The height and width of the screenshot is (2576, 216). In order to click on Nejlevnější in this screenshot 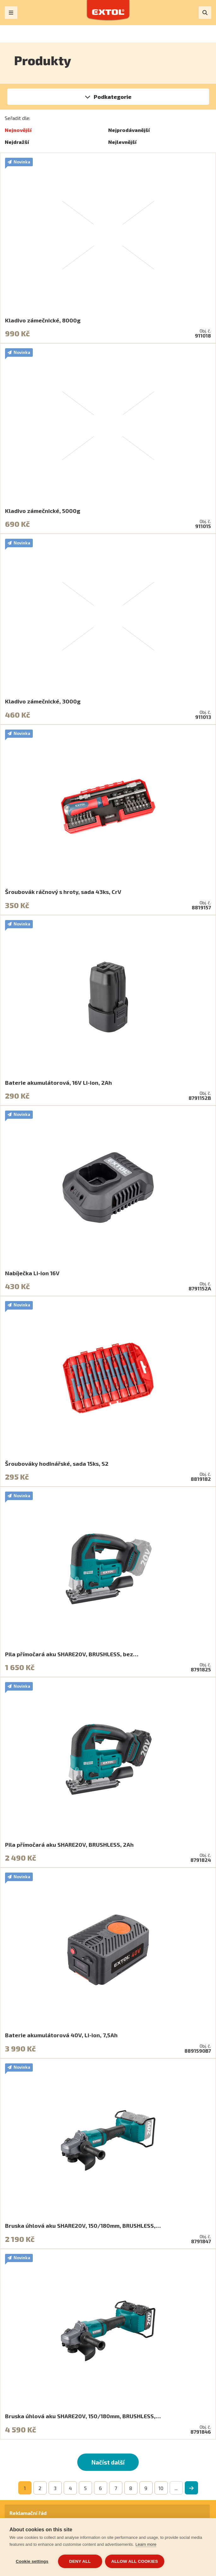, I will do `click(122, 142)`.